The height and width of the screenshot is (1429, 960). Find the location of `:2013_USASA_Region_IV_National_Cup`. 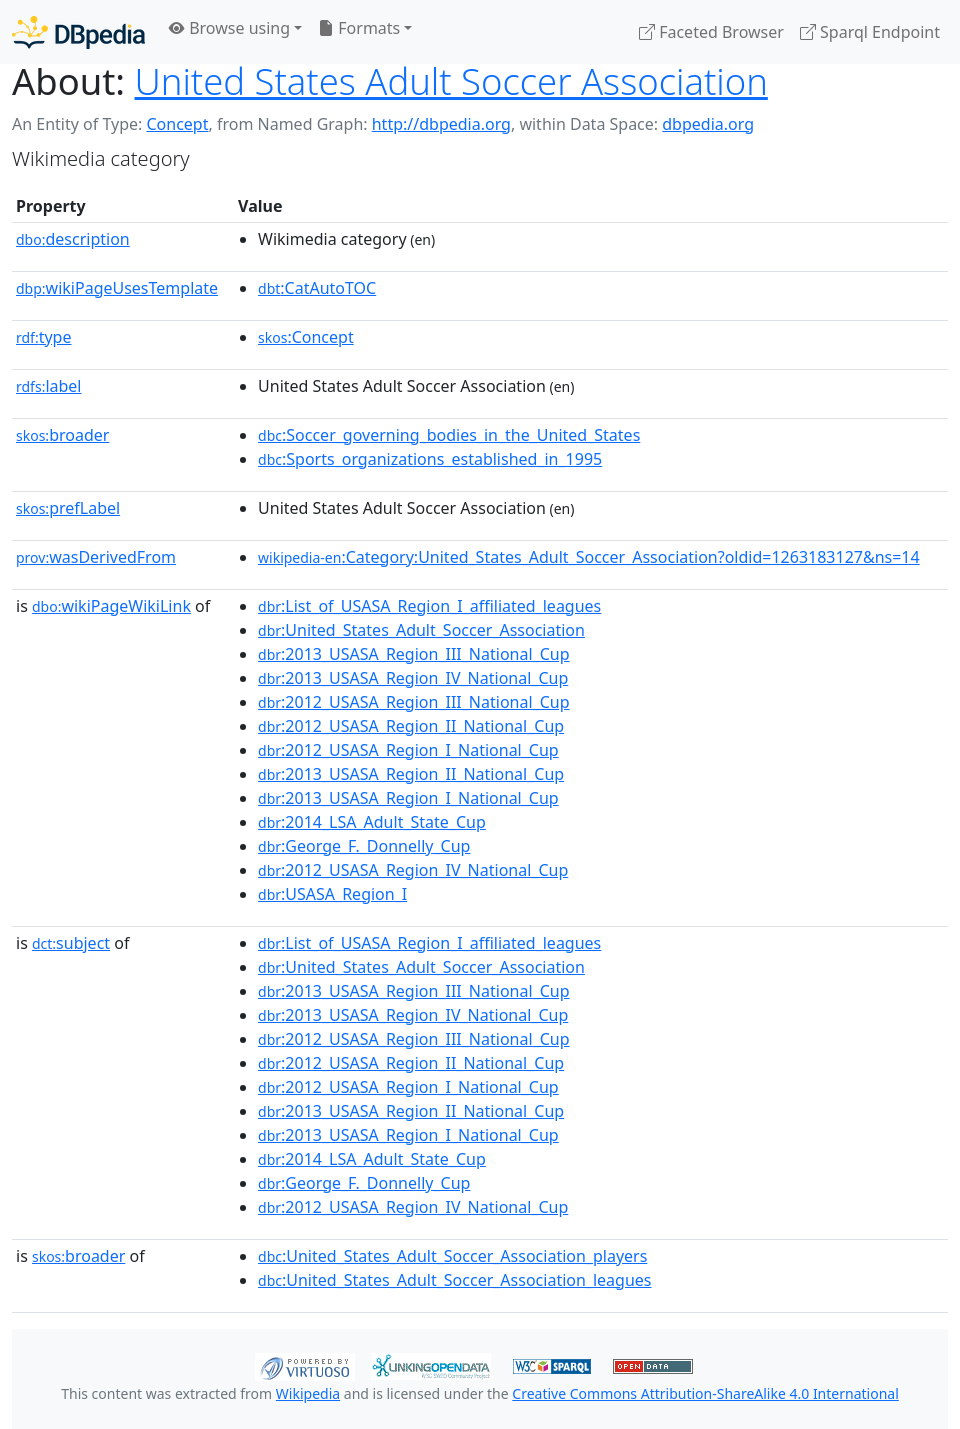

:2013_USASA_Region_IV_National_Cup is located at coordinates (413, 678).